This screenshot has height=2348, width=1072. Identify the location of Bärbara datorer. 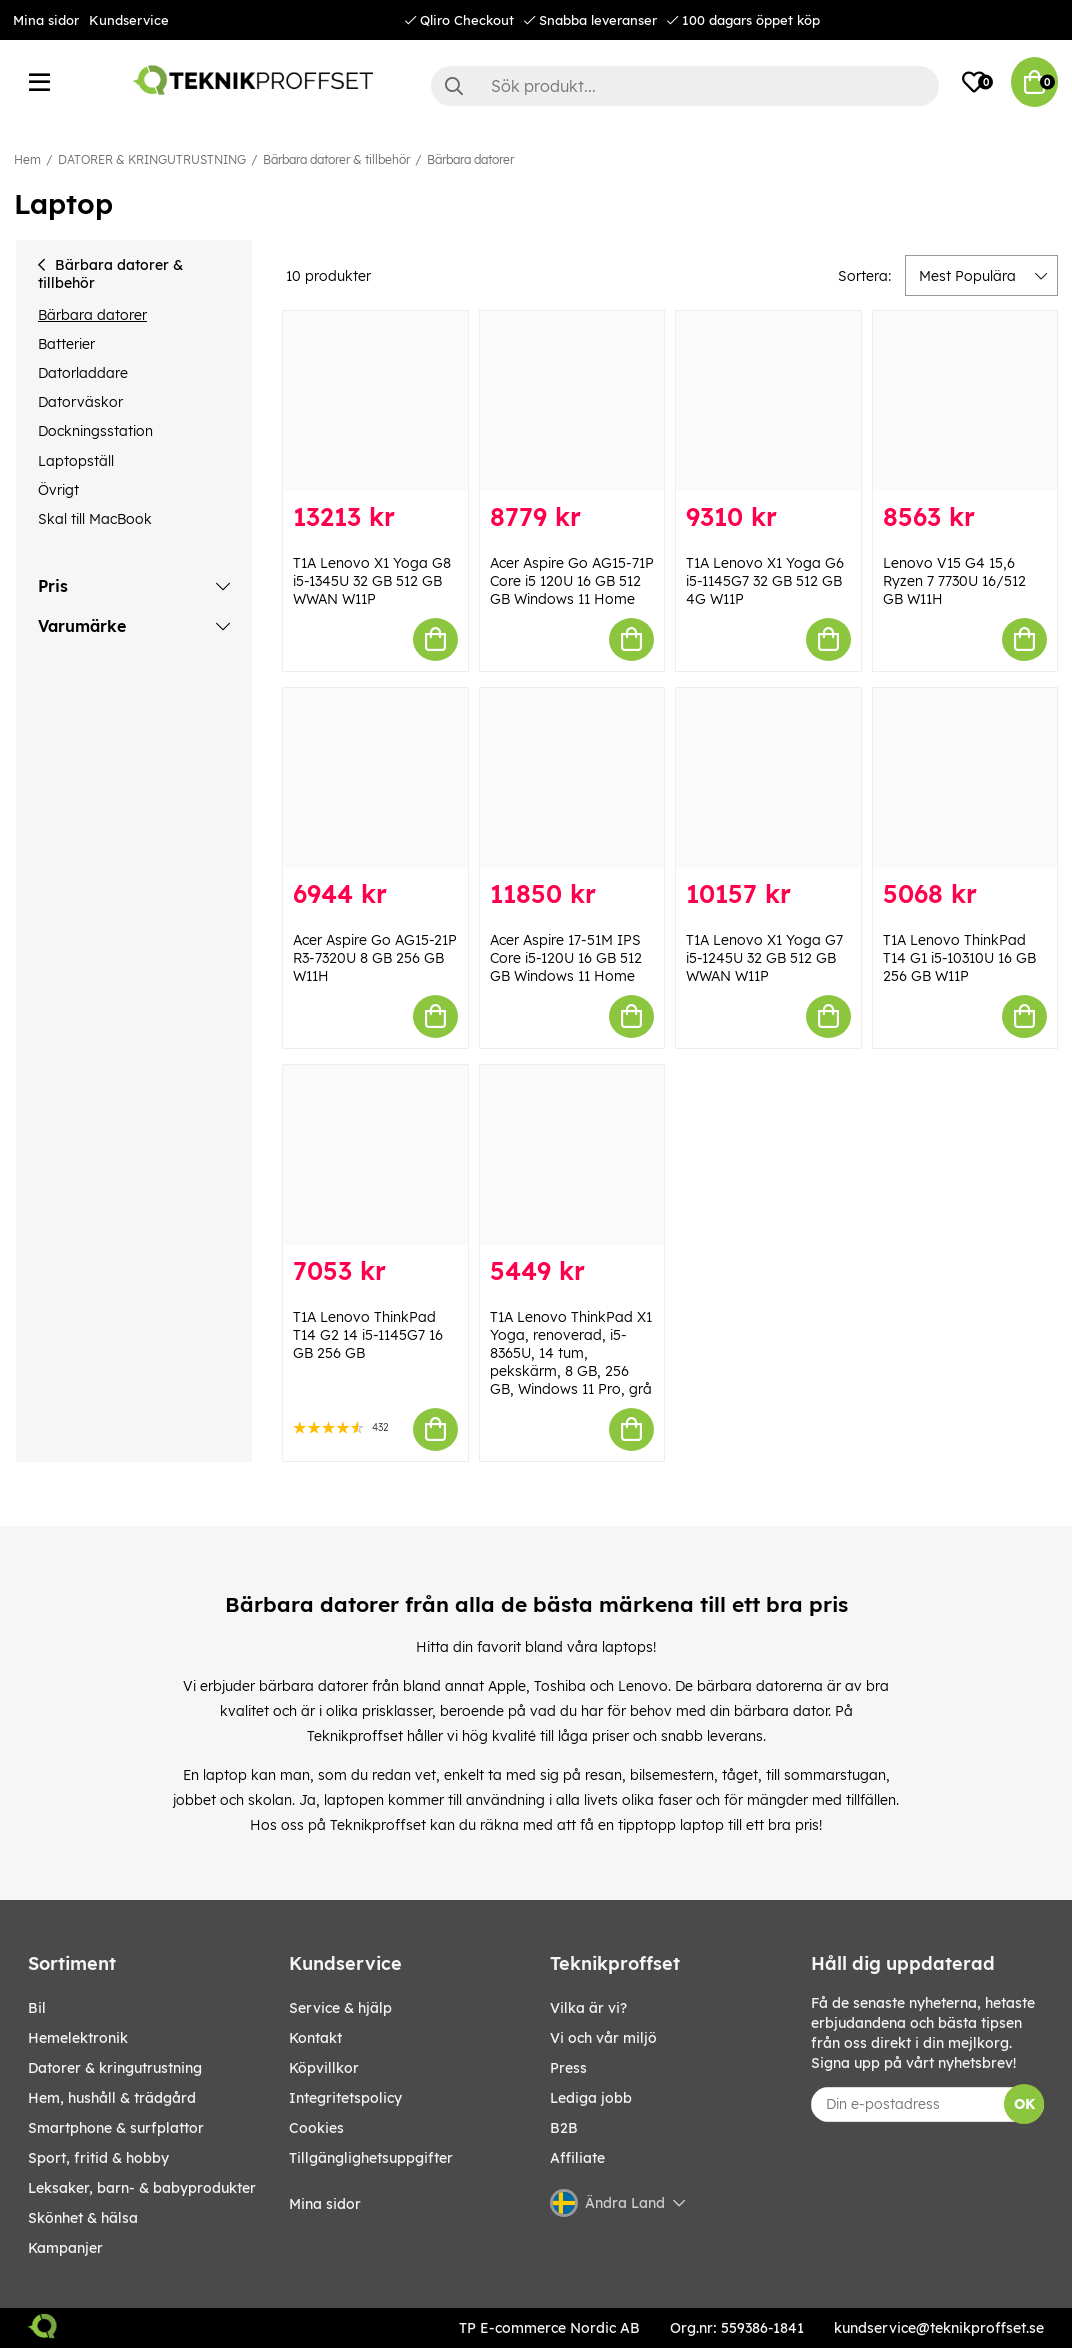
(470, 159).